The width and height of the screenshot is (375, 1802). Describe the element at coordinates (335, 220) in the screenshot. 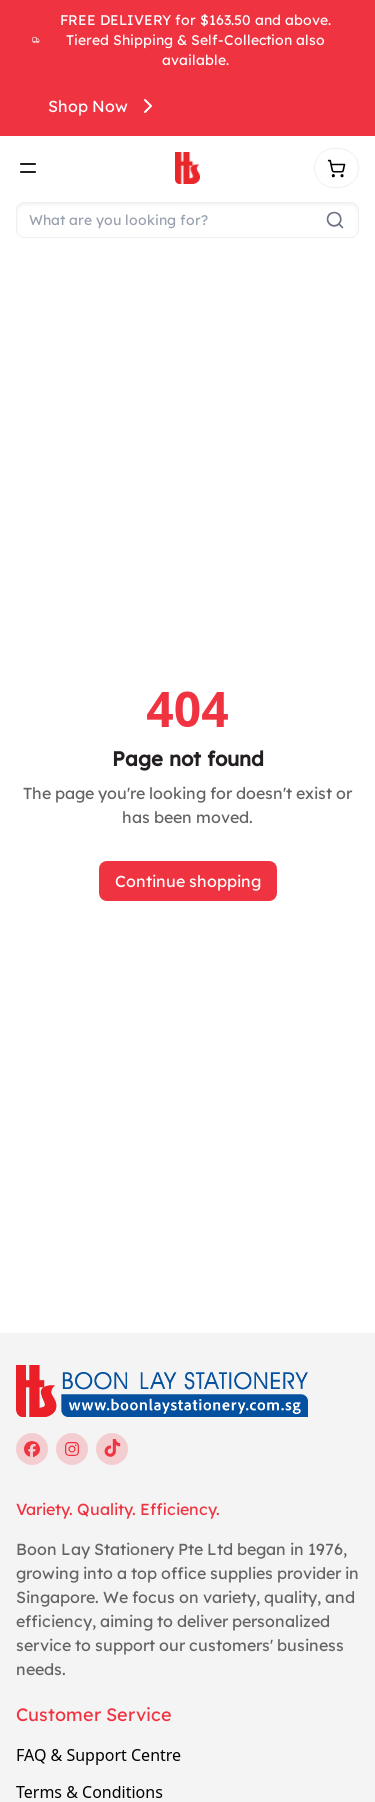

I see `[Submit search]` at that location.